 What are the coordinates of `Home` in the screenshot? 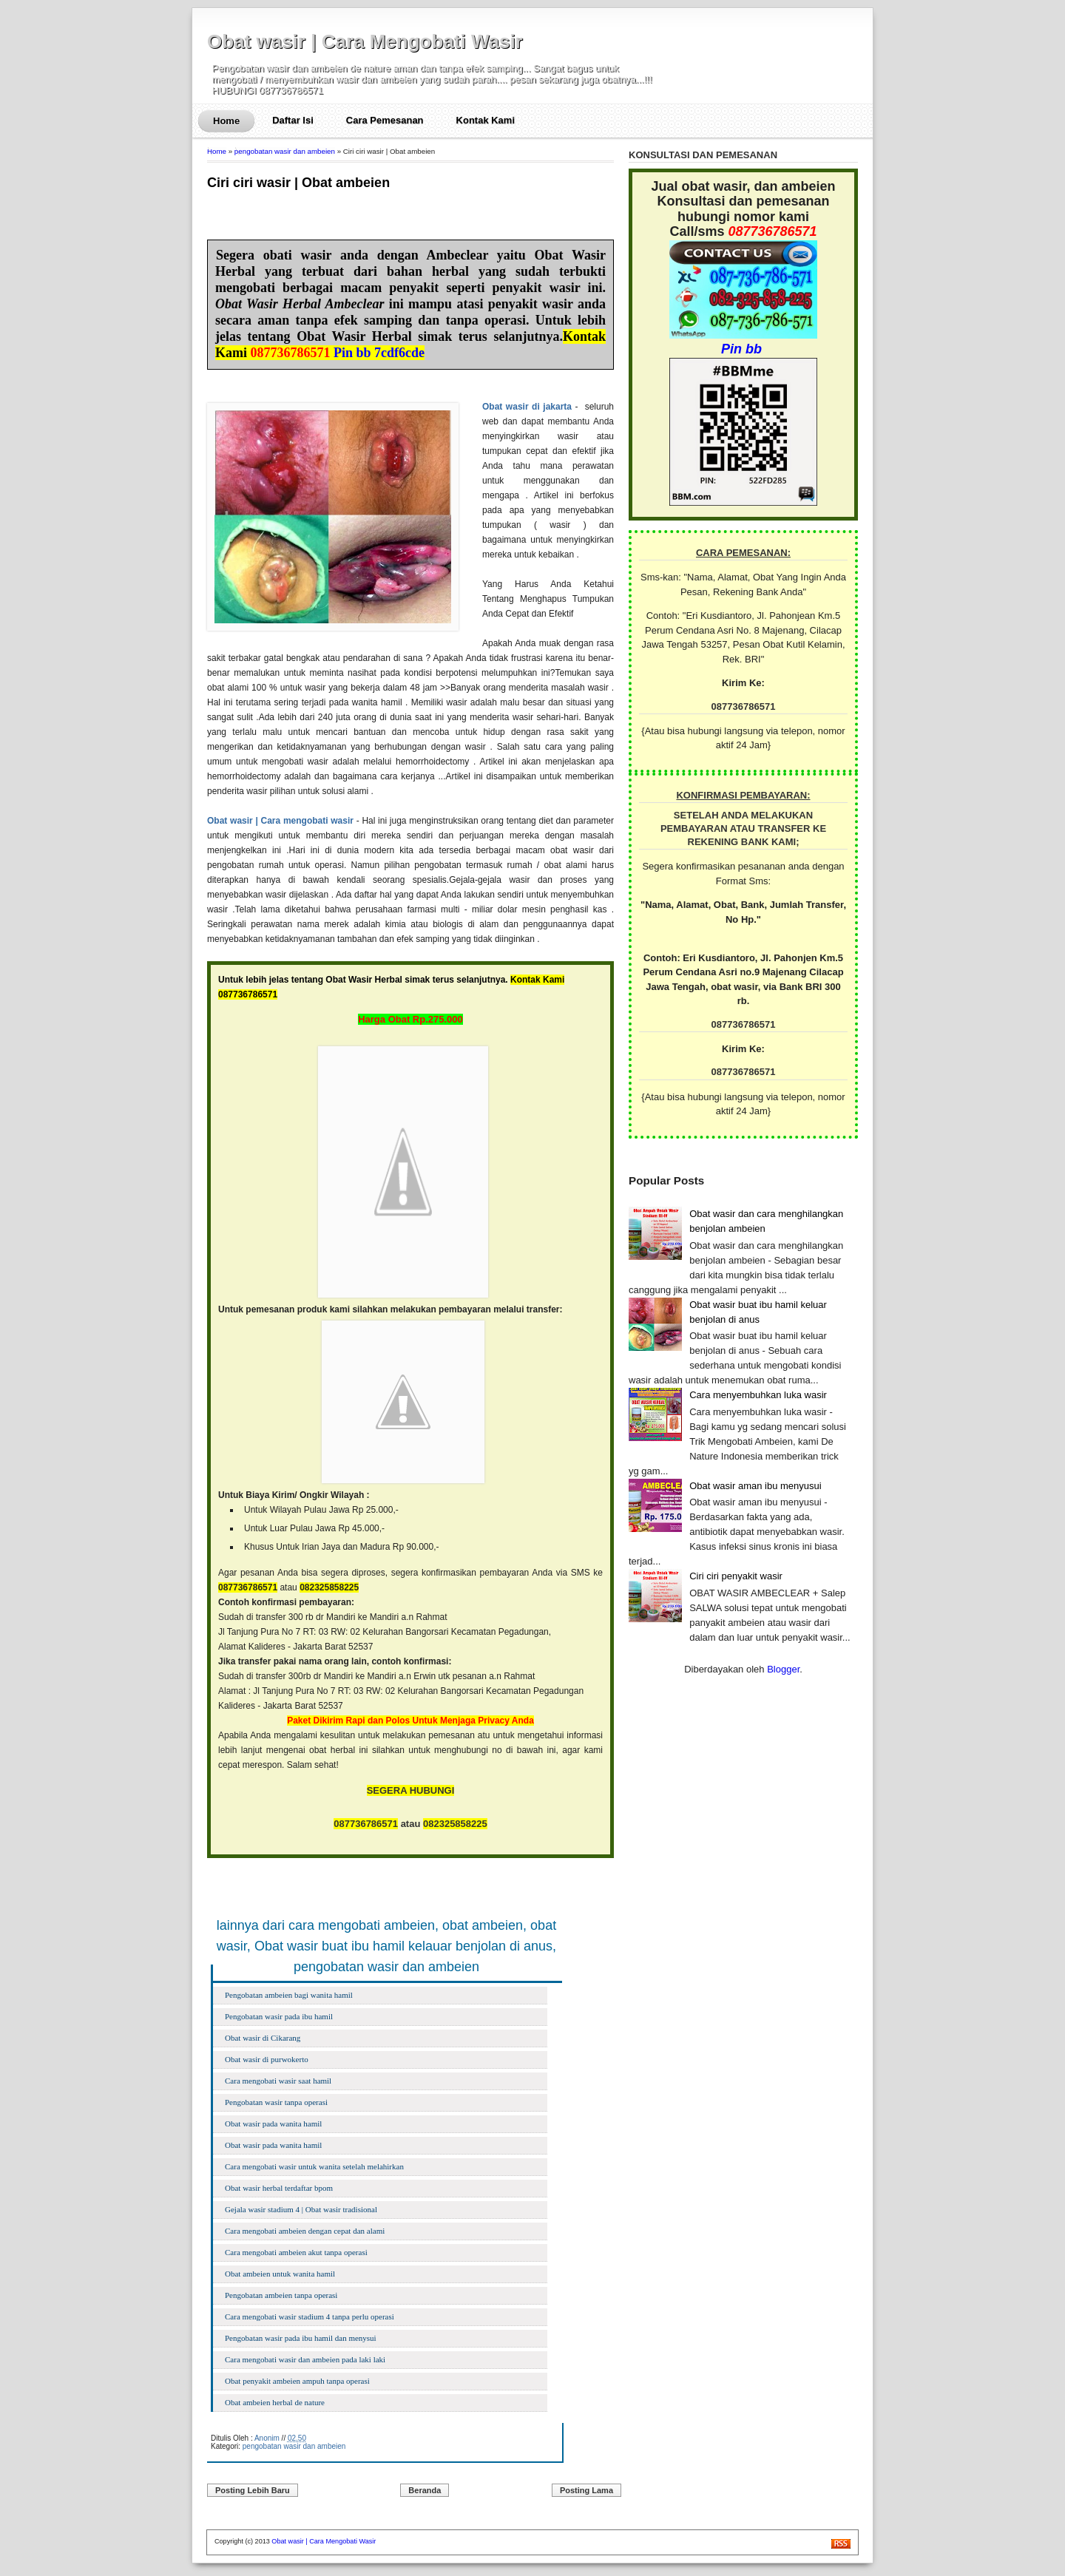 It's located at (226, 120).